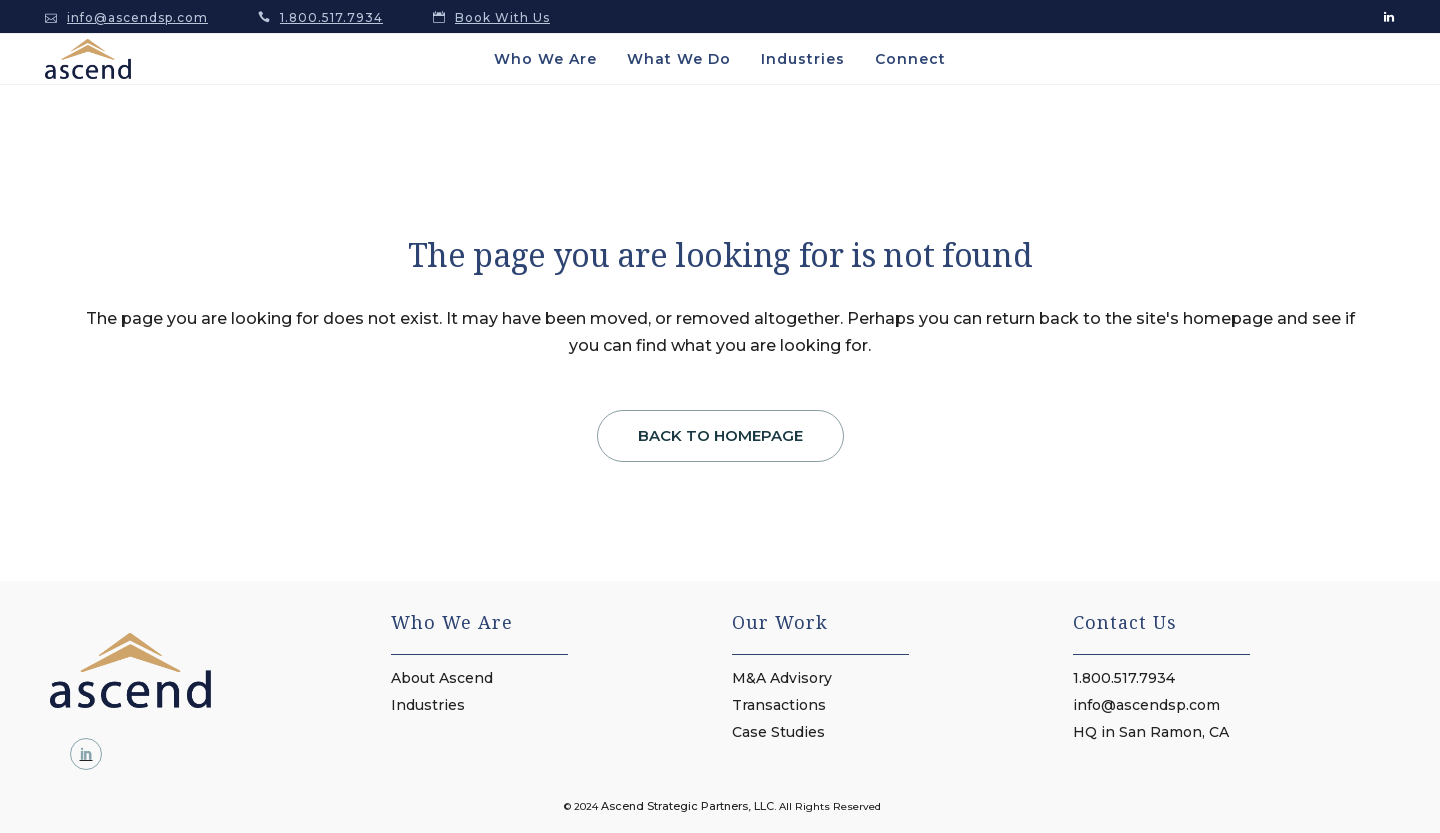  Describe the element at coordinates (782, 678) in the screenshot. I see `M&A Advisory` at that location.